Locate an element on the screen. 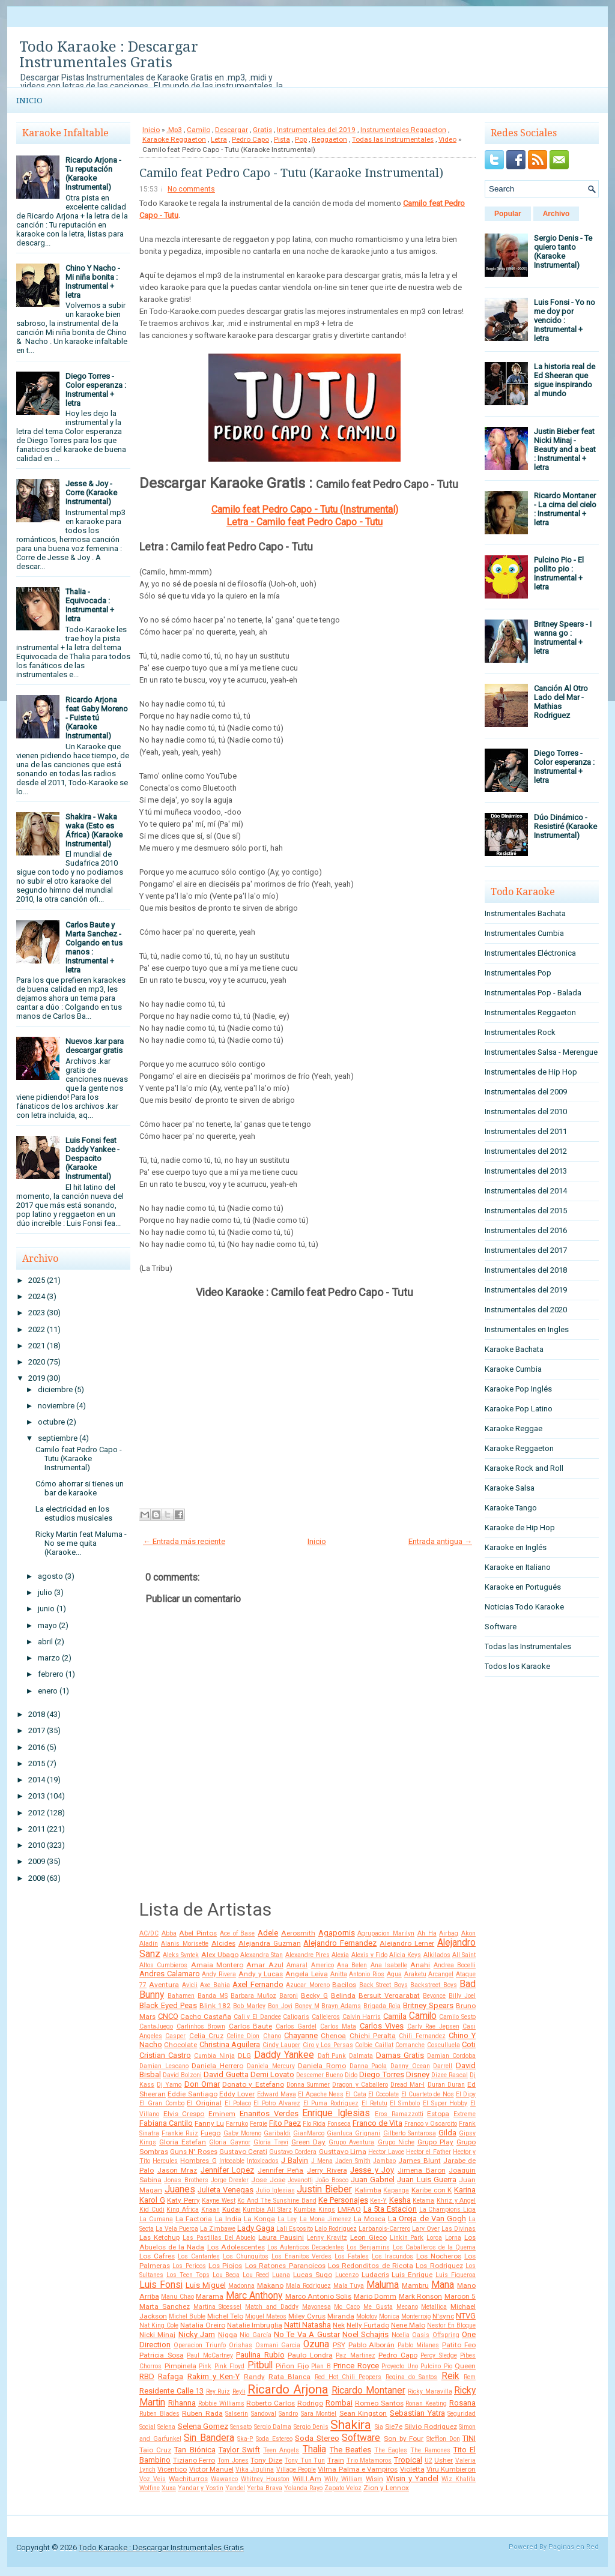  Brayn Adams is located at coordinates (341, 2006).